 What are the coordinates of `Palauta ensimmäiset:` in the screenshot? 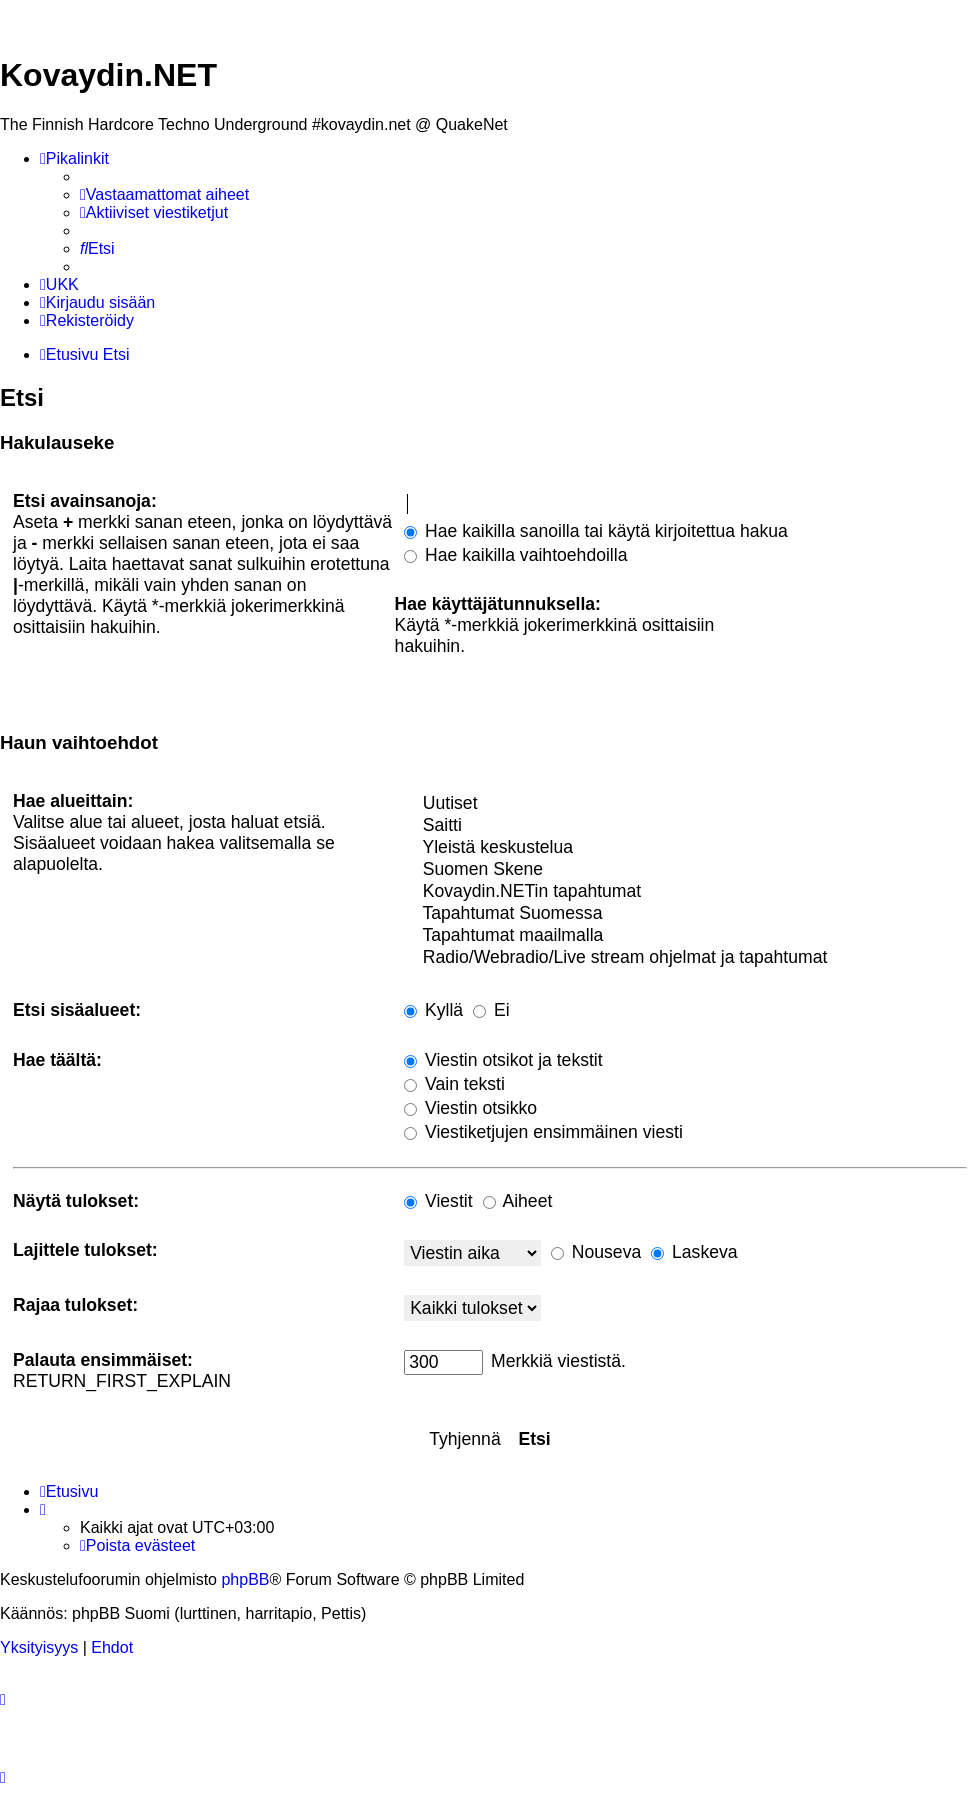 It's located at (103, 1360).